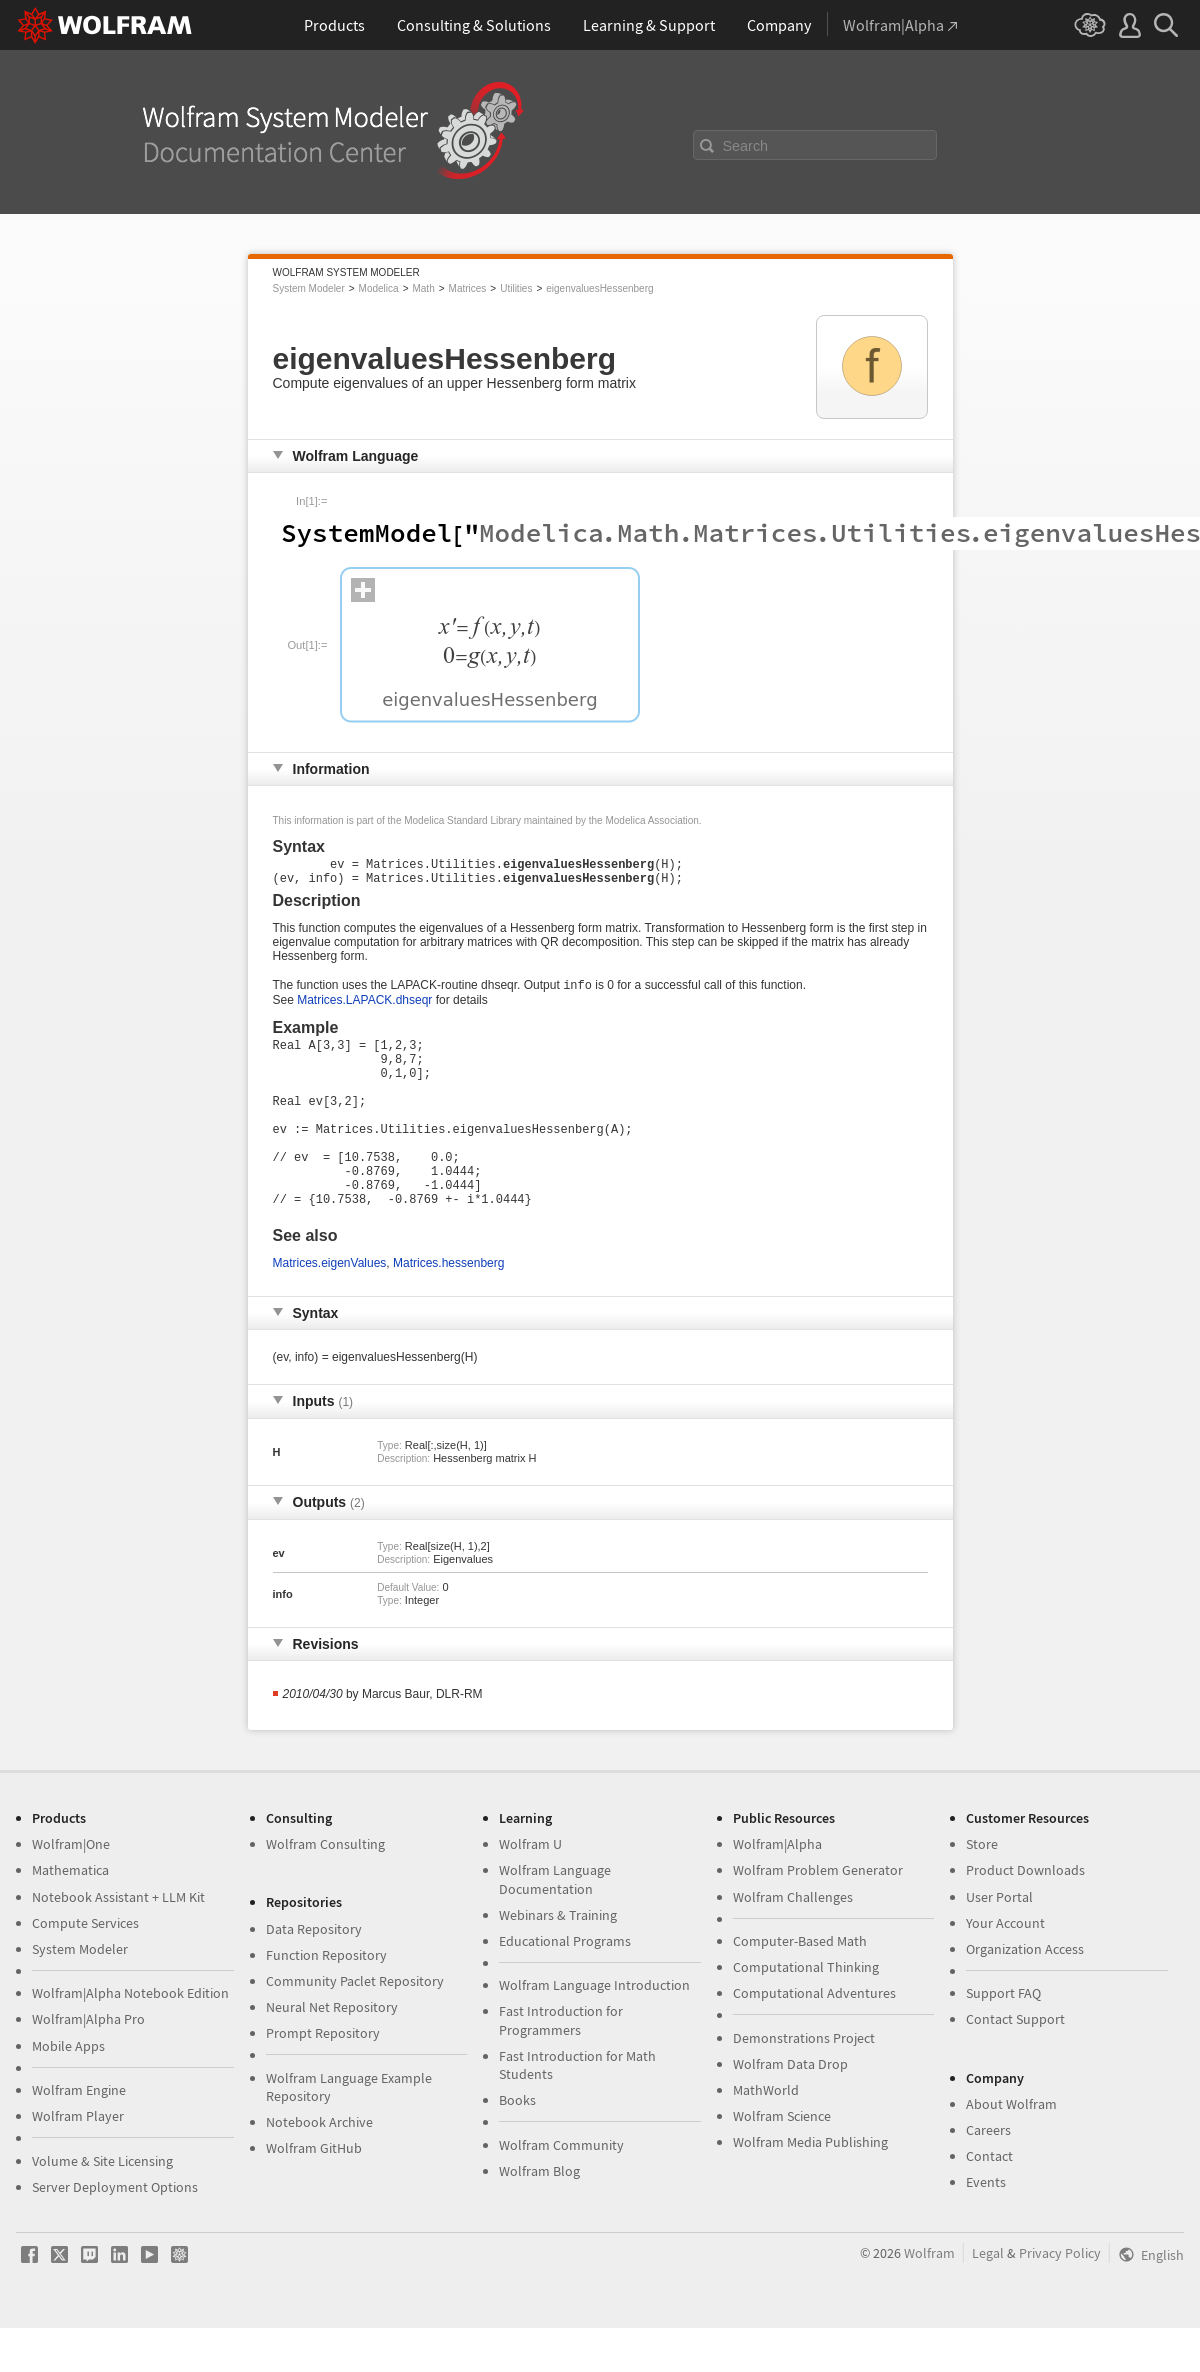 This screenshot has width=1200, height=2372. What do you see at coordinates (800, 1985) in the screenshot?
I see `Computer-Based Math` at bounding box center [800, 1985].